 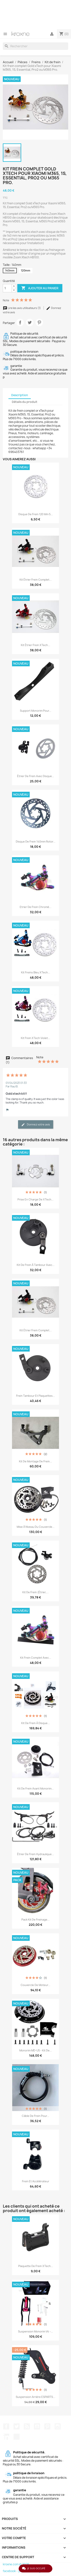 What do you see at coordinates (17, 2426) in the screenshot?
I see `Twitter` at bounding box center [17, 2426].